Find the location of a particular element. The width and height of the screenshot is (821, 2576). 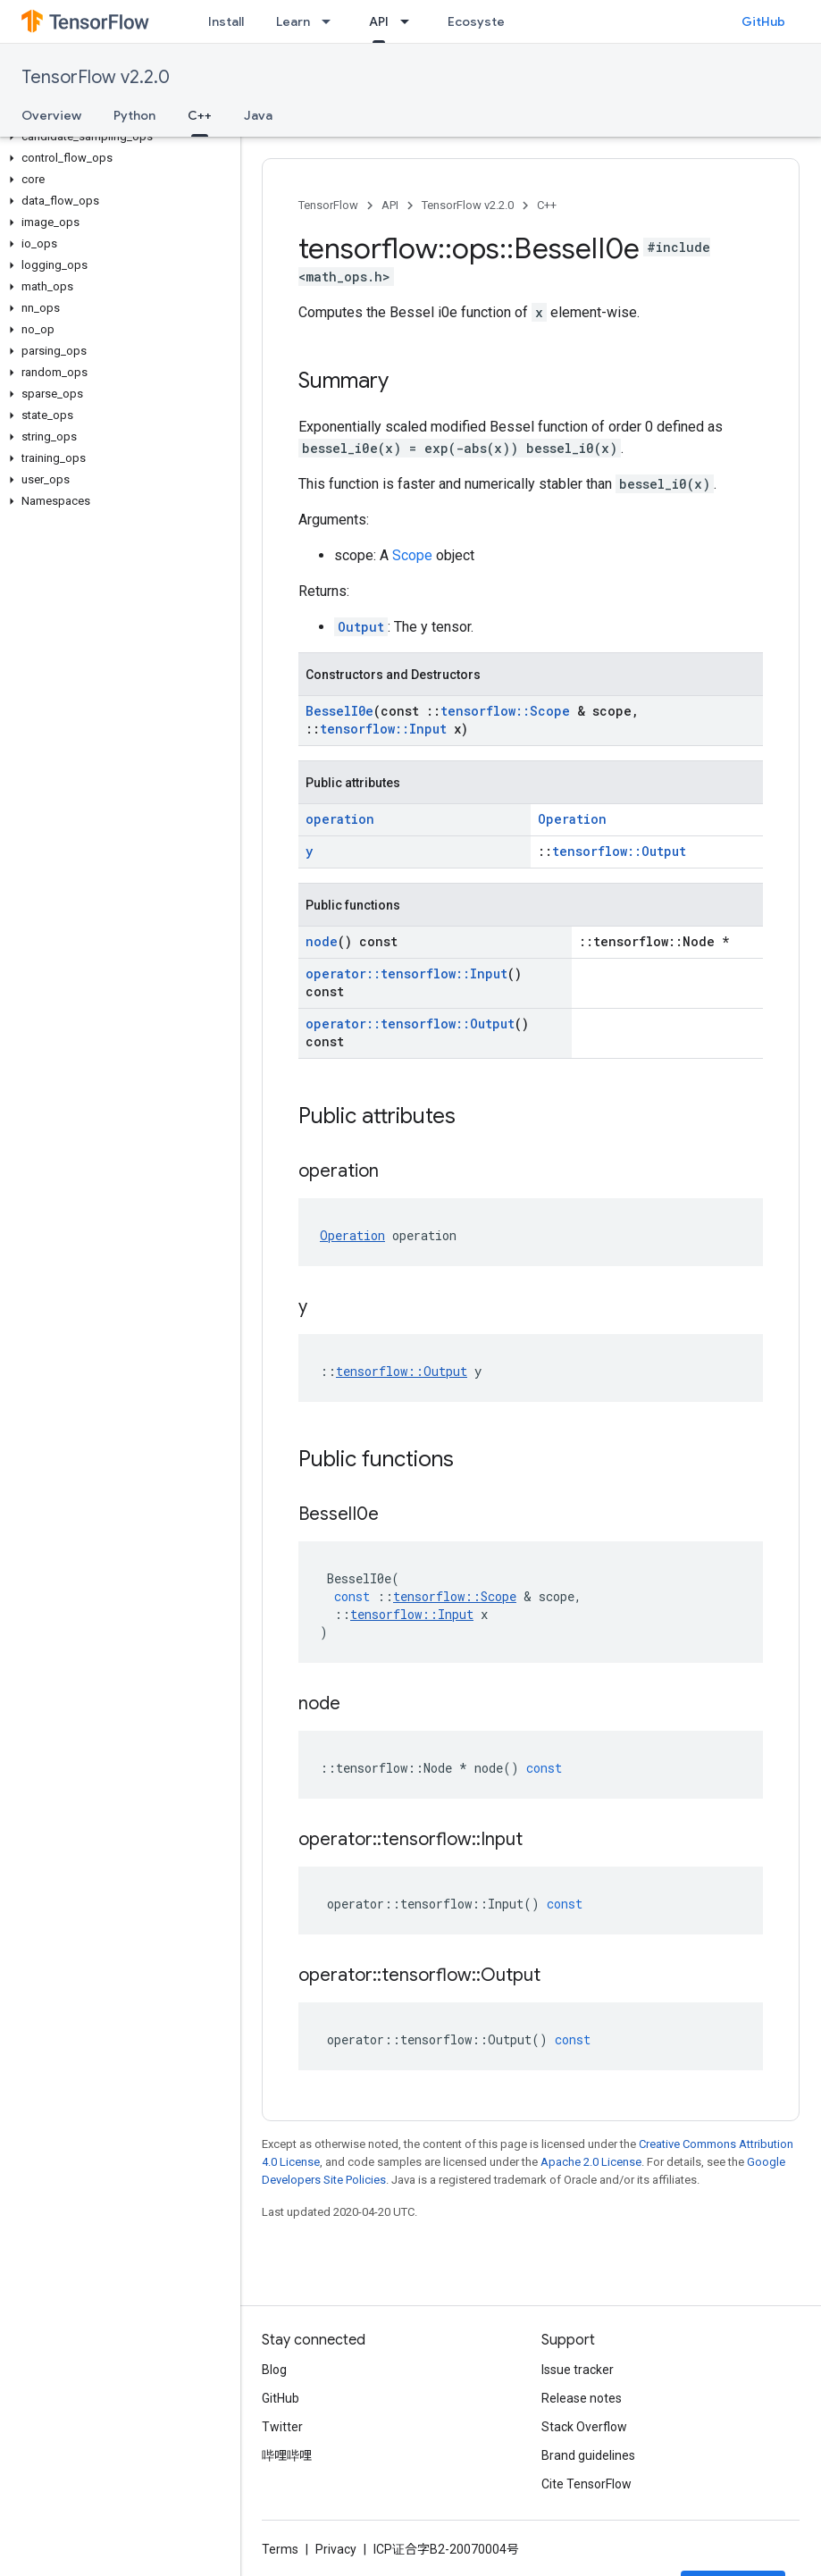

Learn is located at coordinates (293, 21).